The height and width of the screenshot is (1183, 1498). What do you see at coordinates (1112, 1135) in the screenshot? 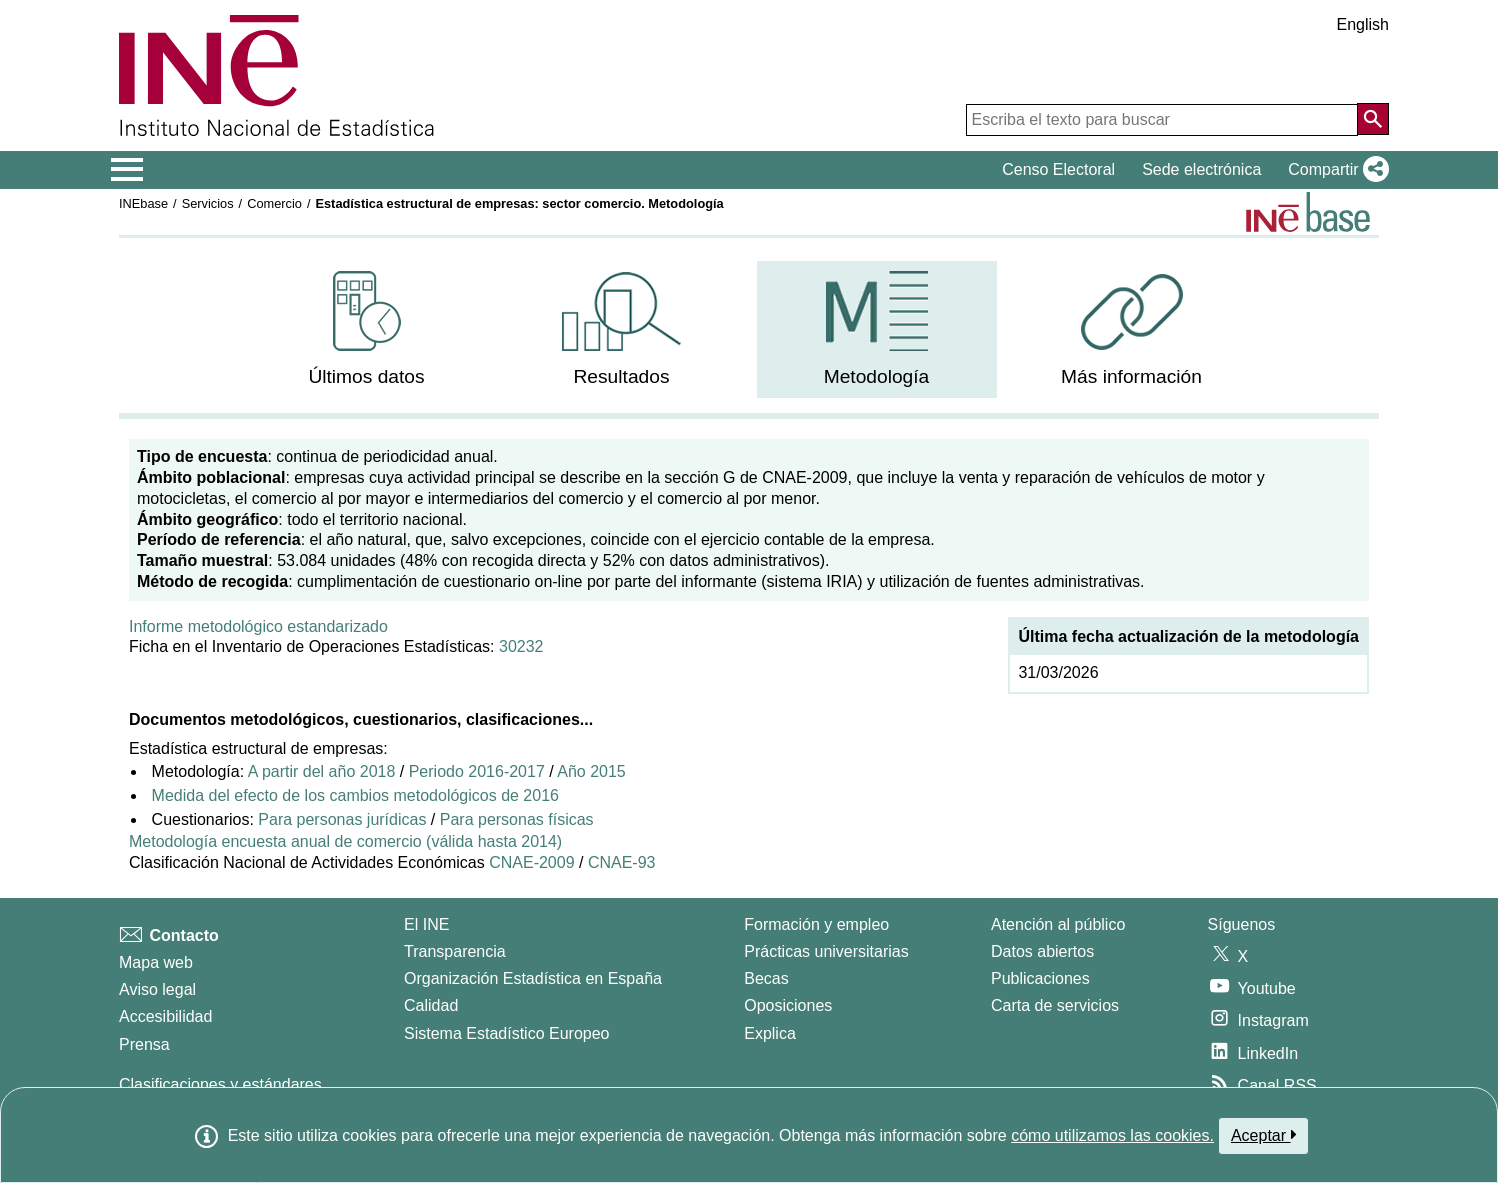
I see `cómo utilizamos las cookies.` at bounding box center [1112, 1135].